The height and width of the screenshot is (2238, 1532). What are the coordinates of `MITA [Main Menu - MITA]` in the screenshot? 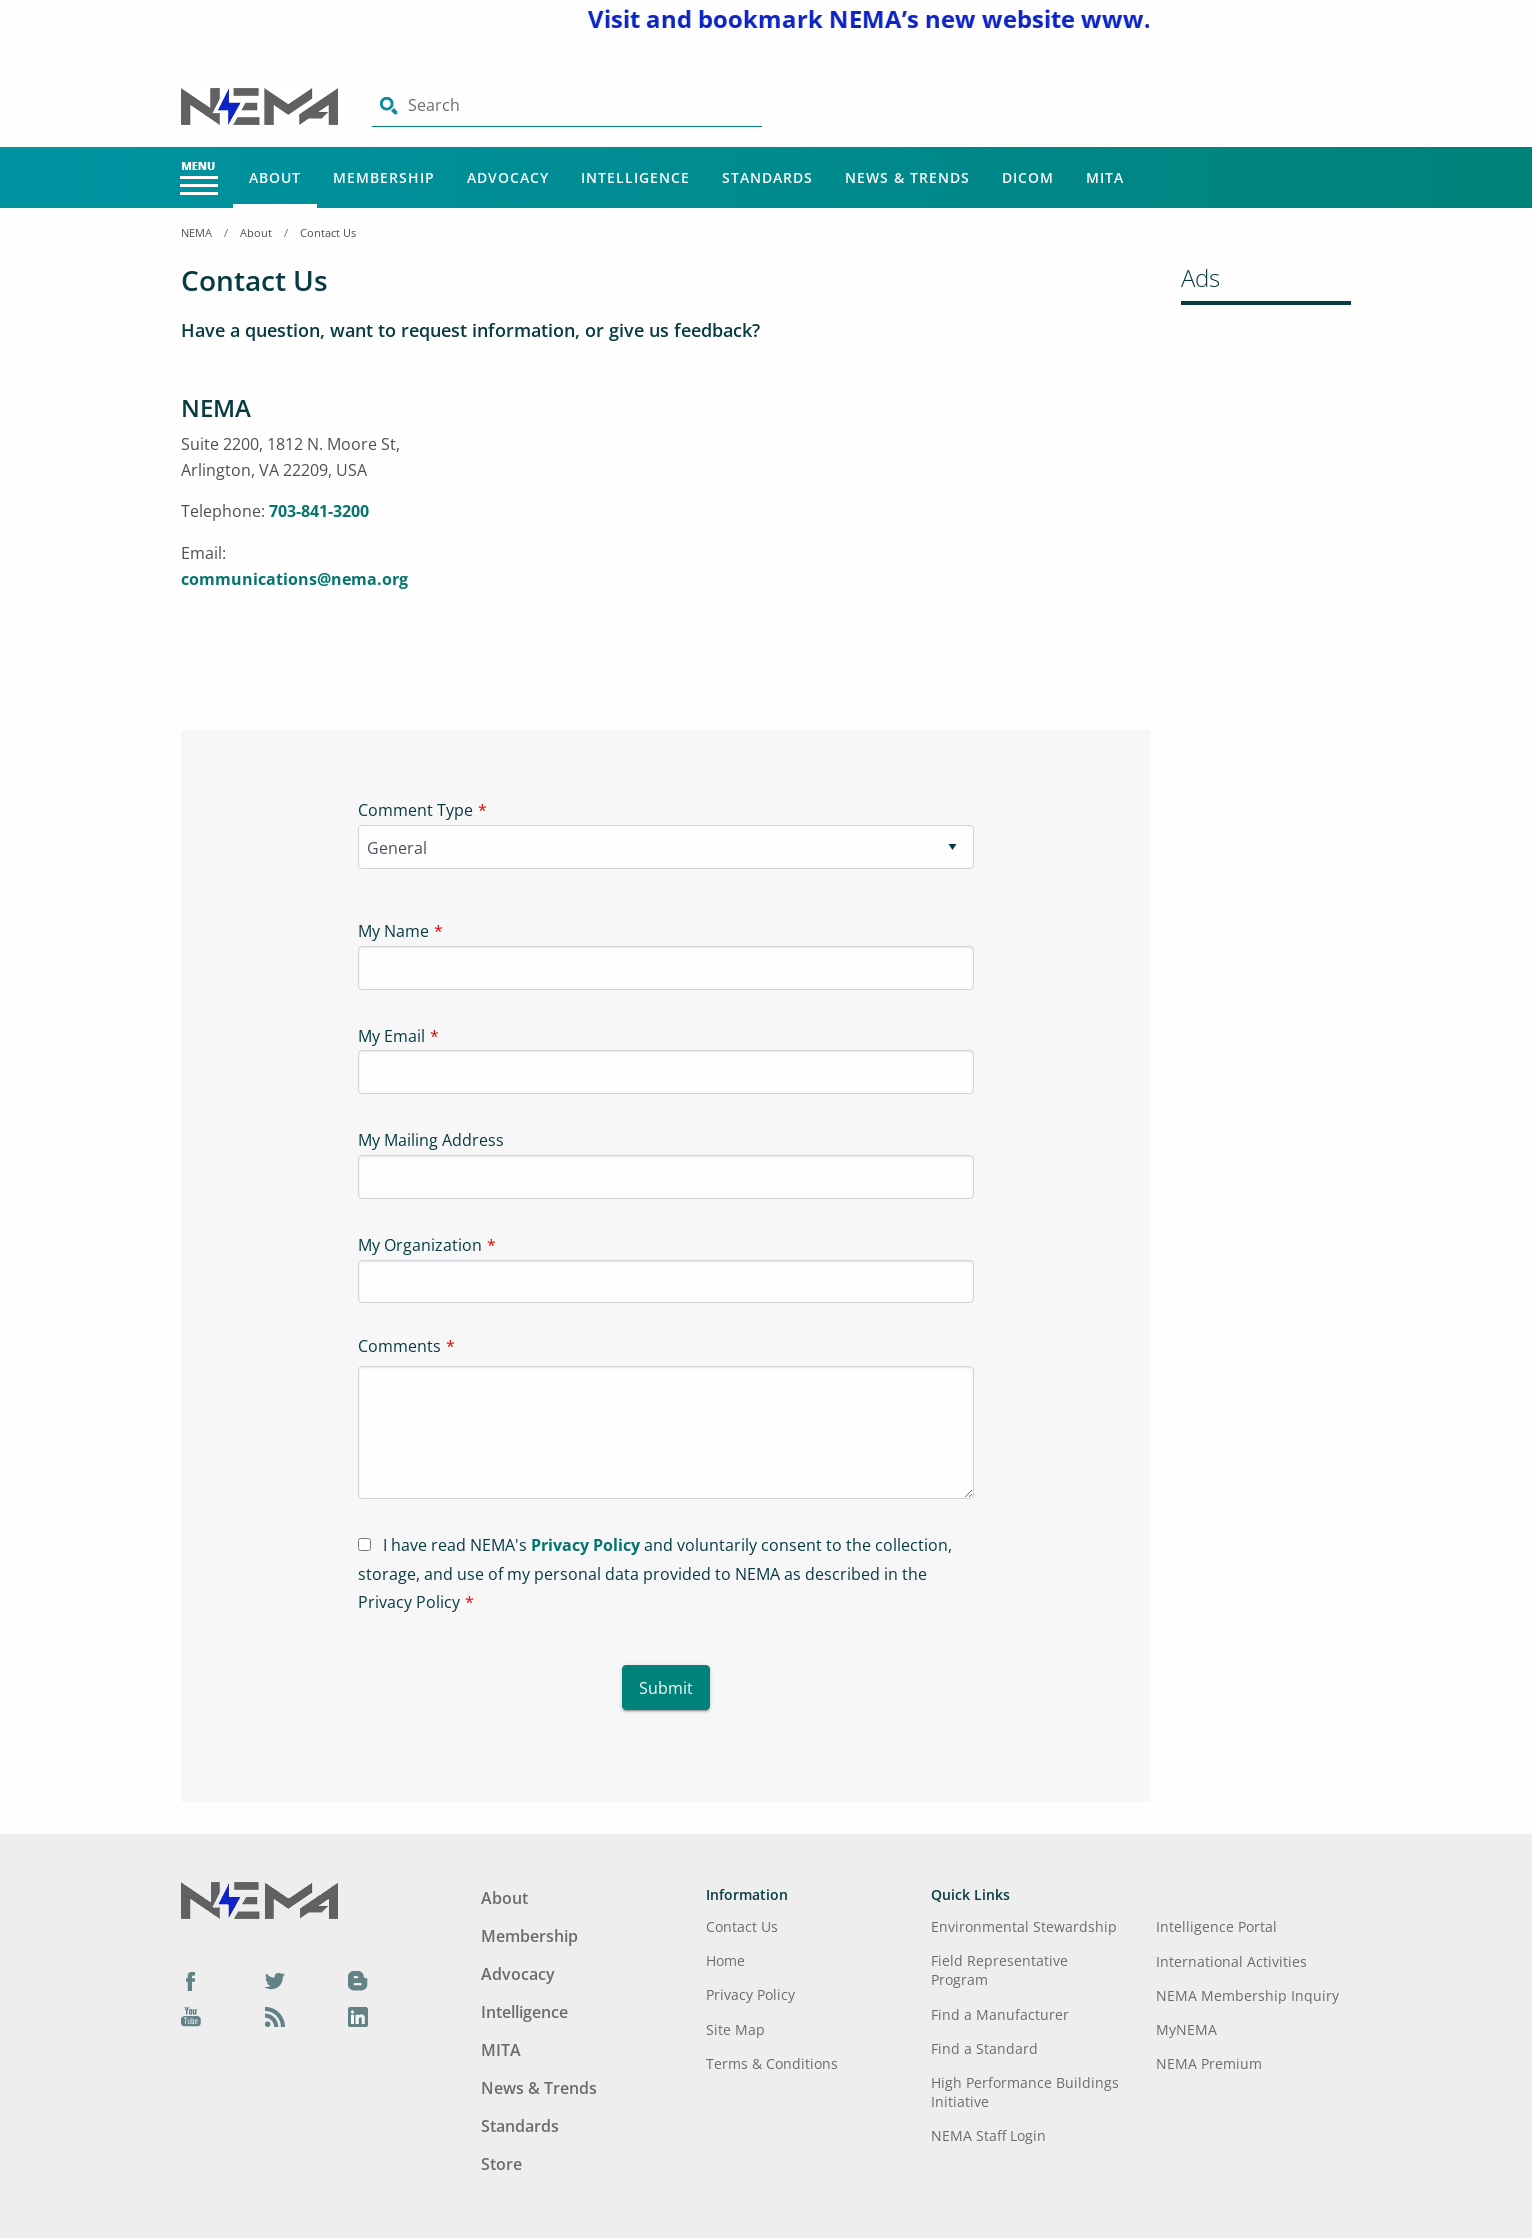 It's located at (1105, 177).